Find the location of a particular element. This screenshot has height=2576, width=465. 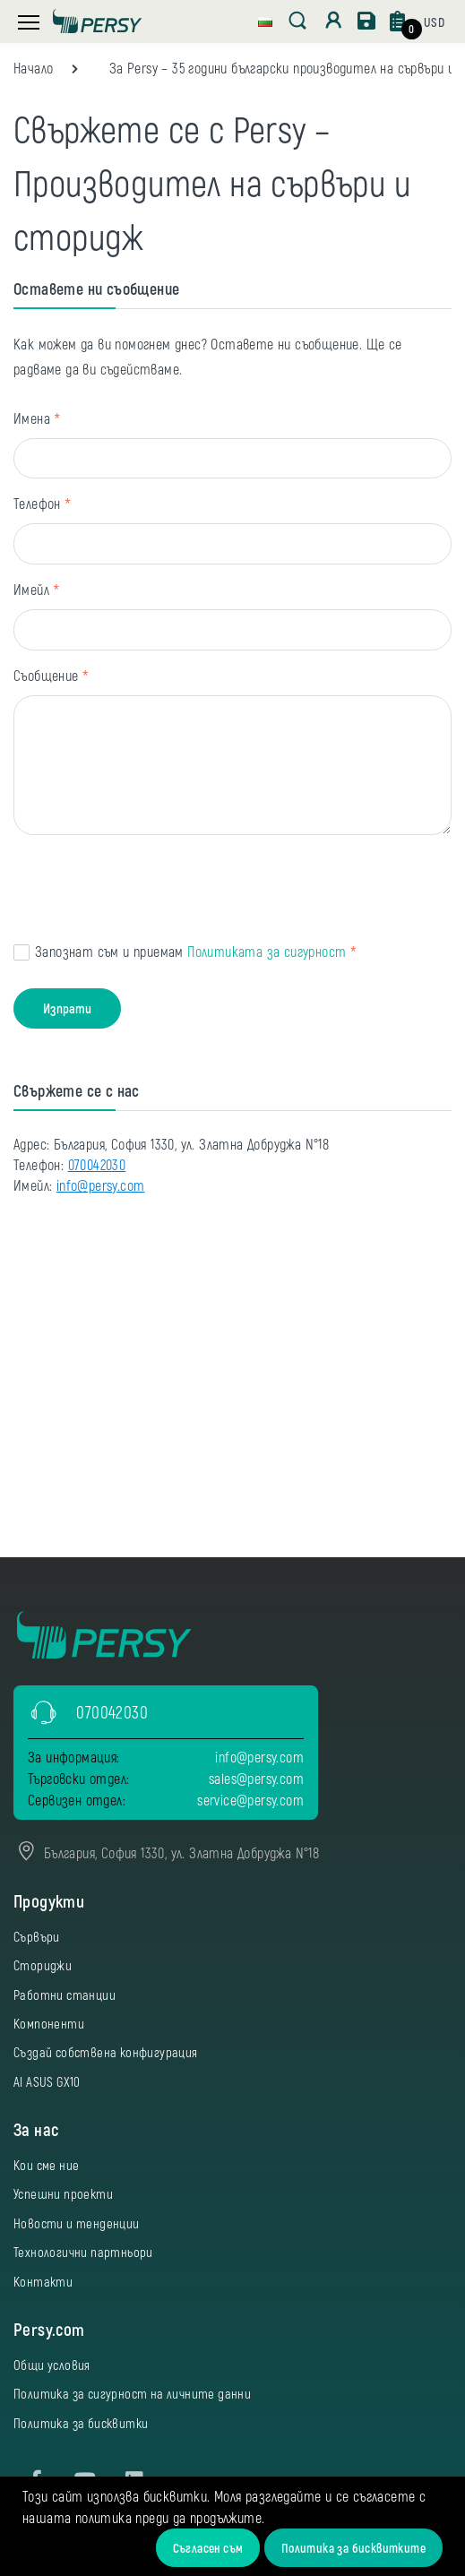

Технологични партньори is located at coordinates (83, 2252).